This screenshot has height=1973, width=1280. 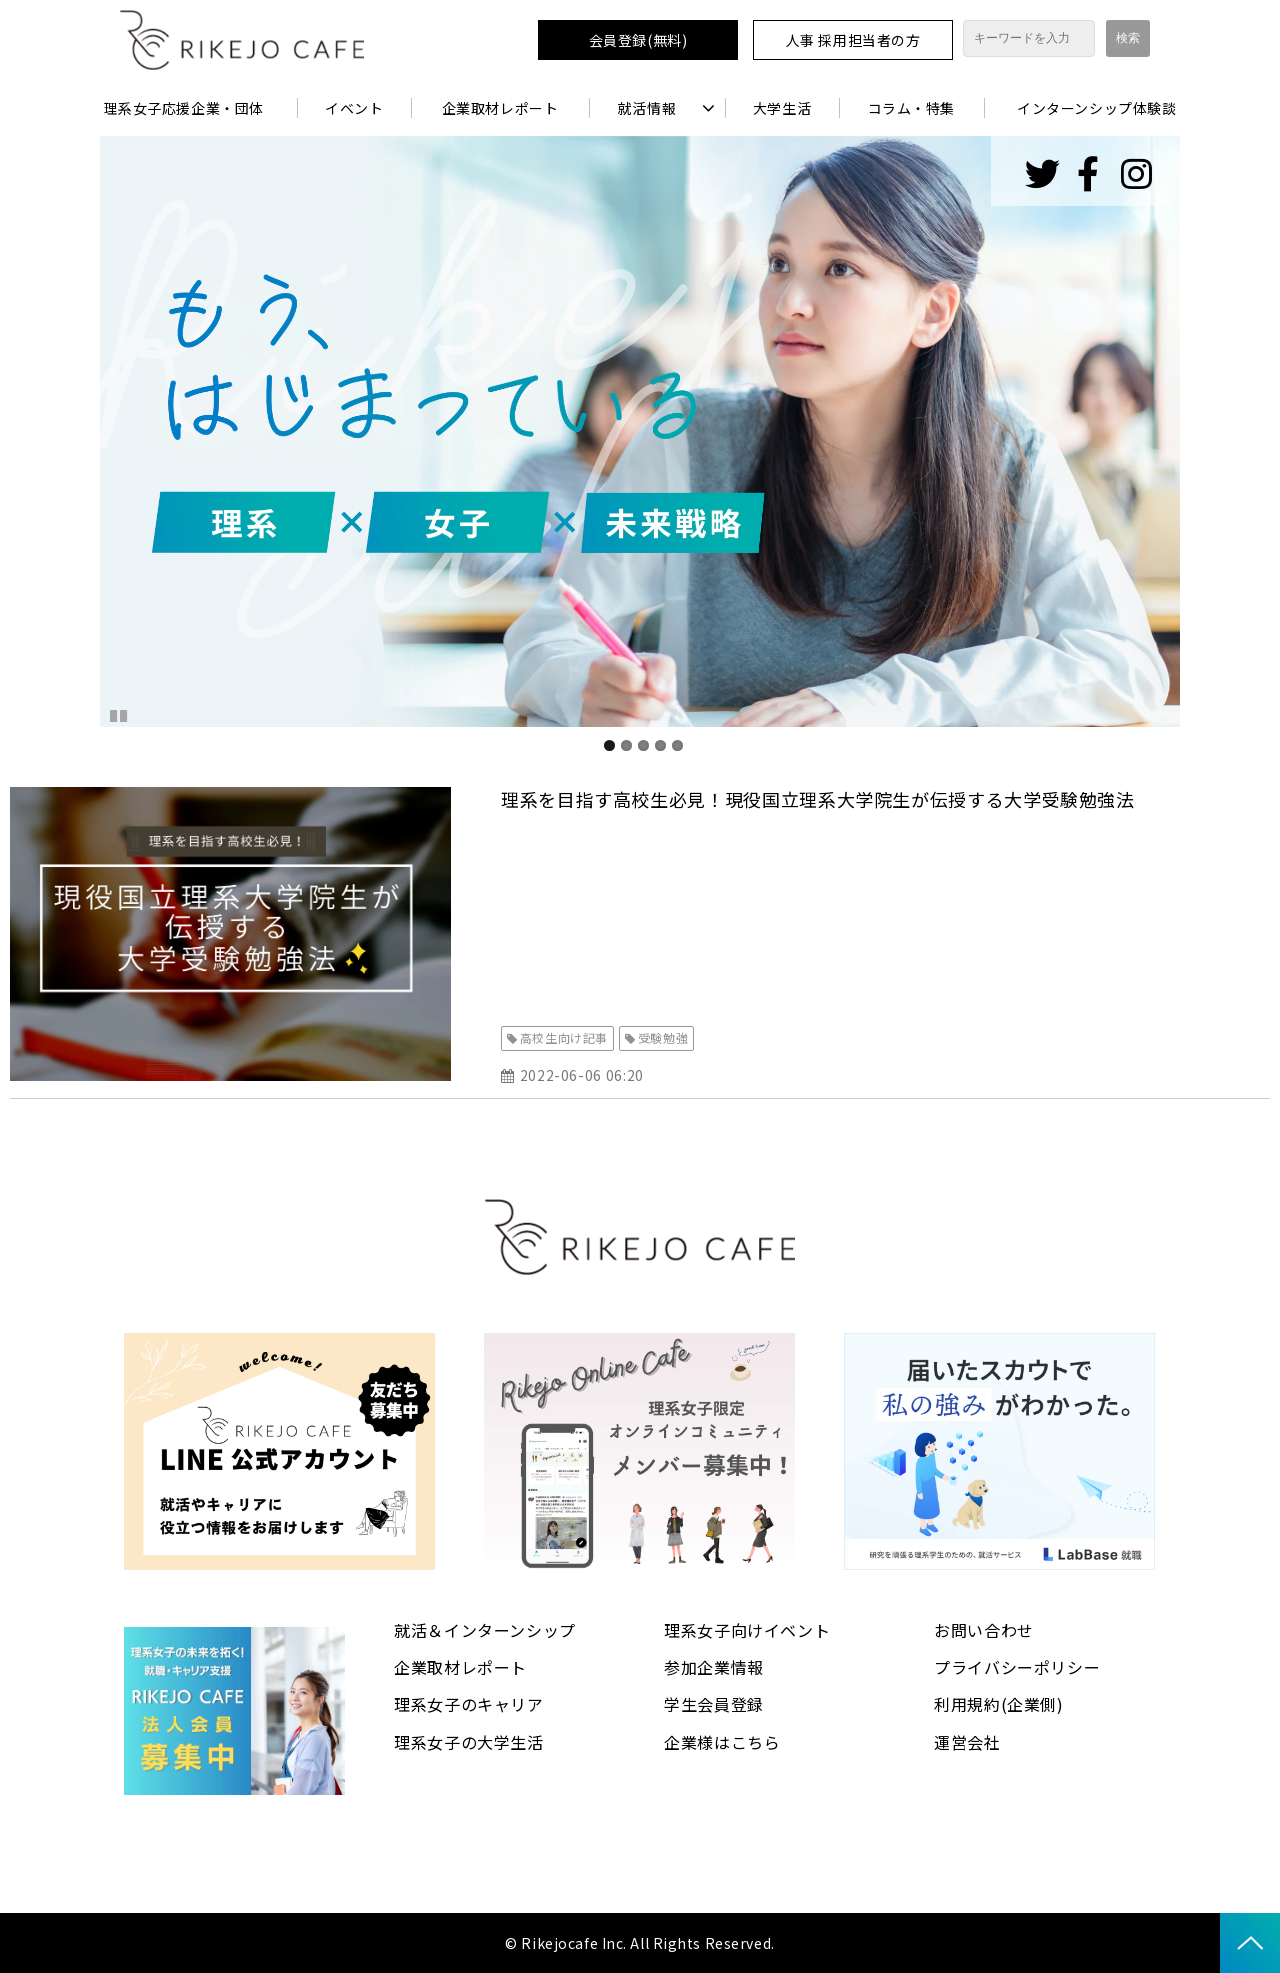 I want to click on 企業取材レポート, so click(x=500, y=108).